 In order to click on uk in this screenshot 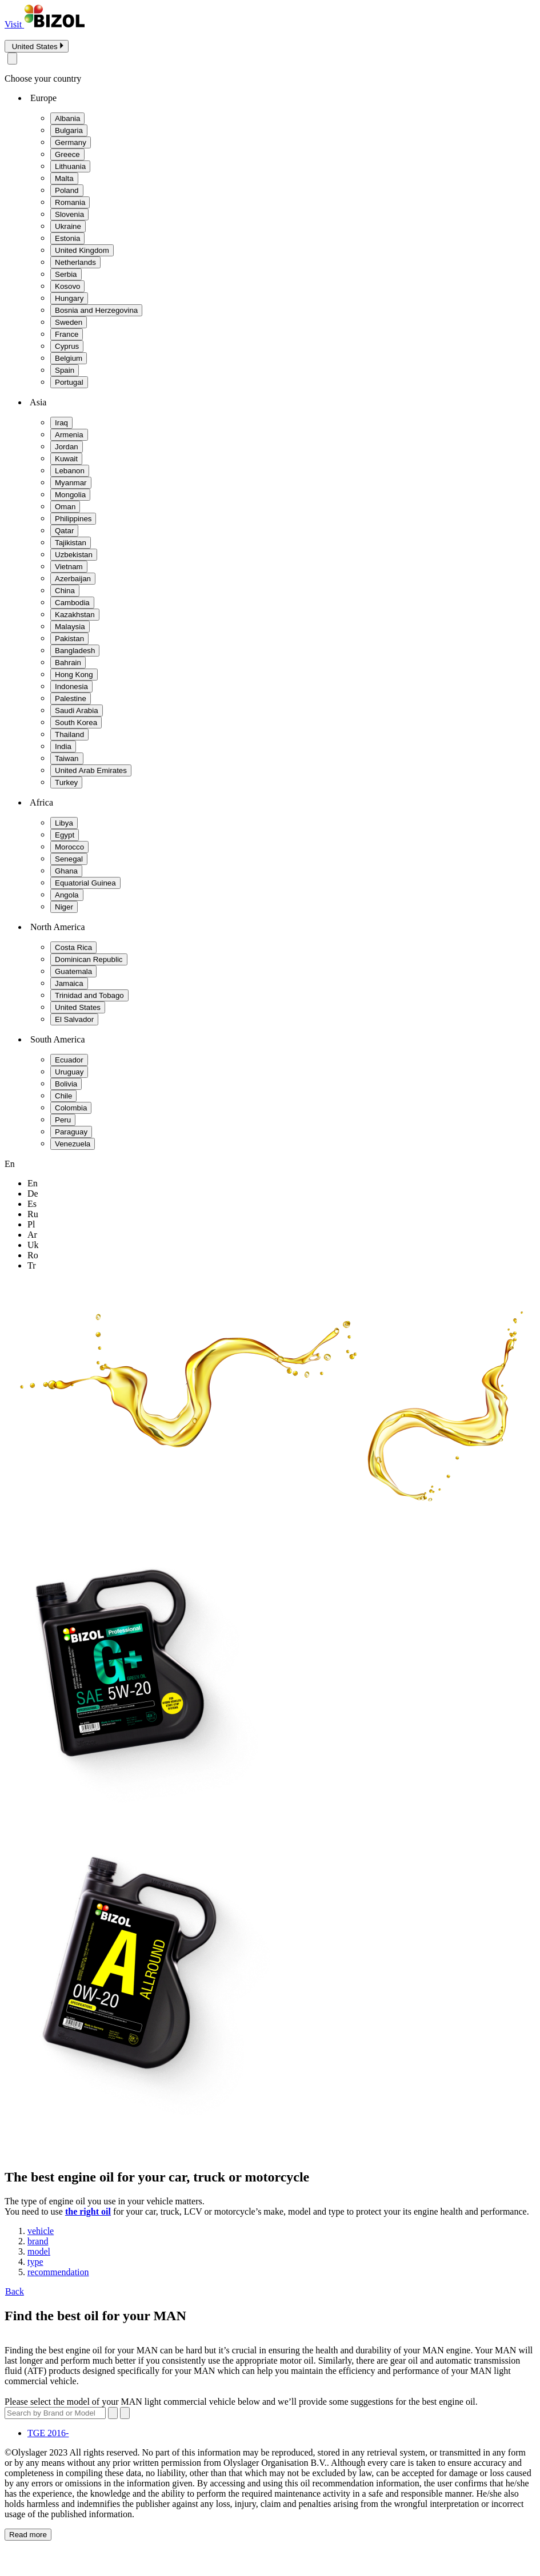, I will do `click(33, 1245)`.